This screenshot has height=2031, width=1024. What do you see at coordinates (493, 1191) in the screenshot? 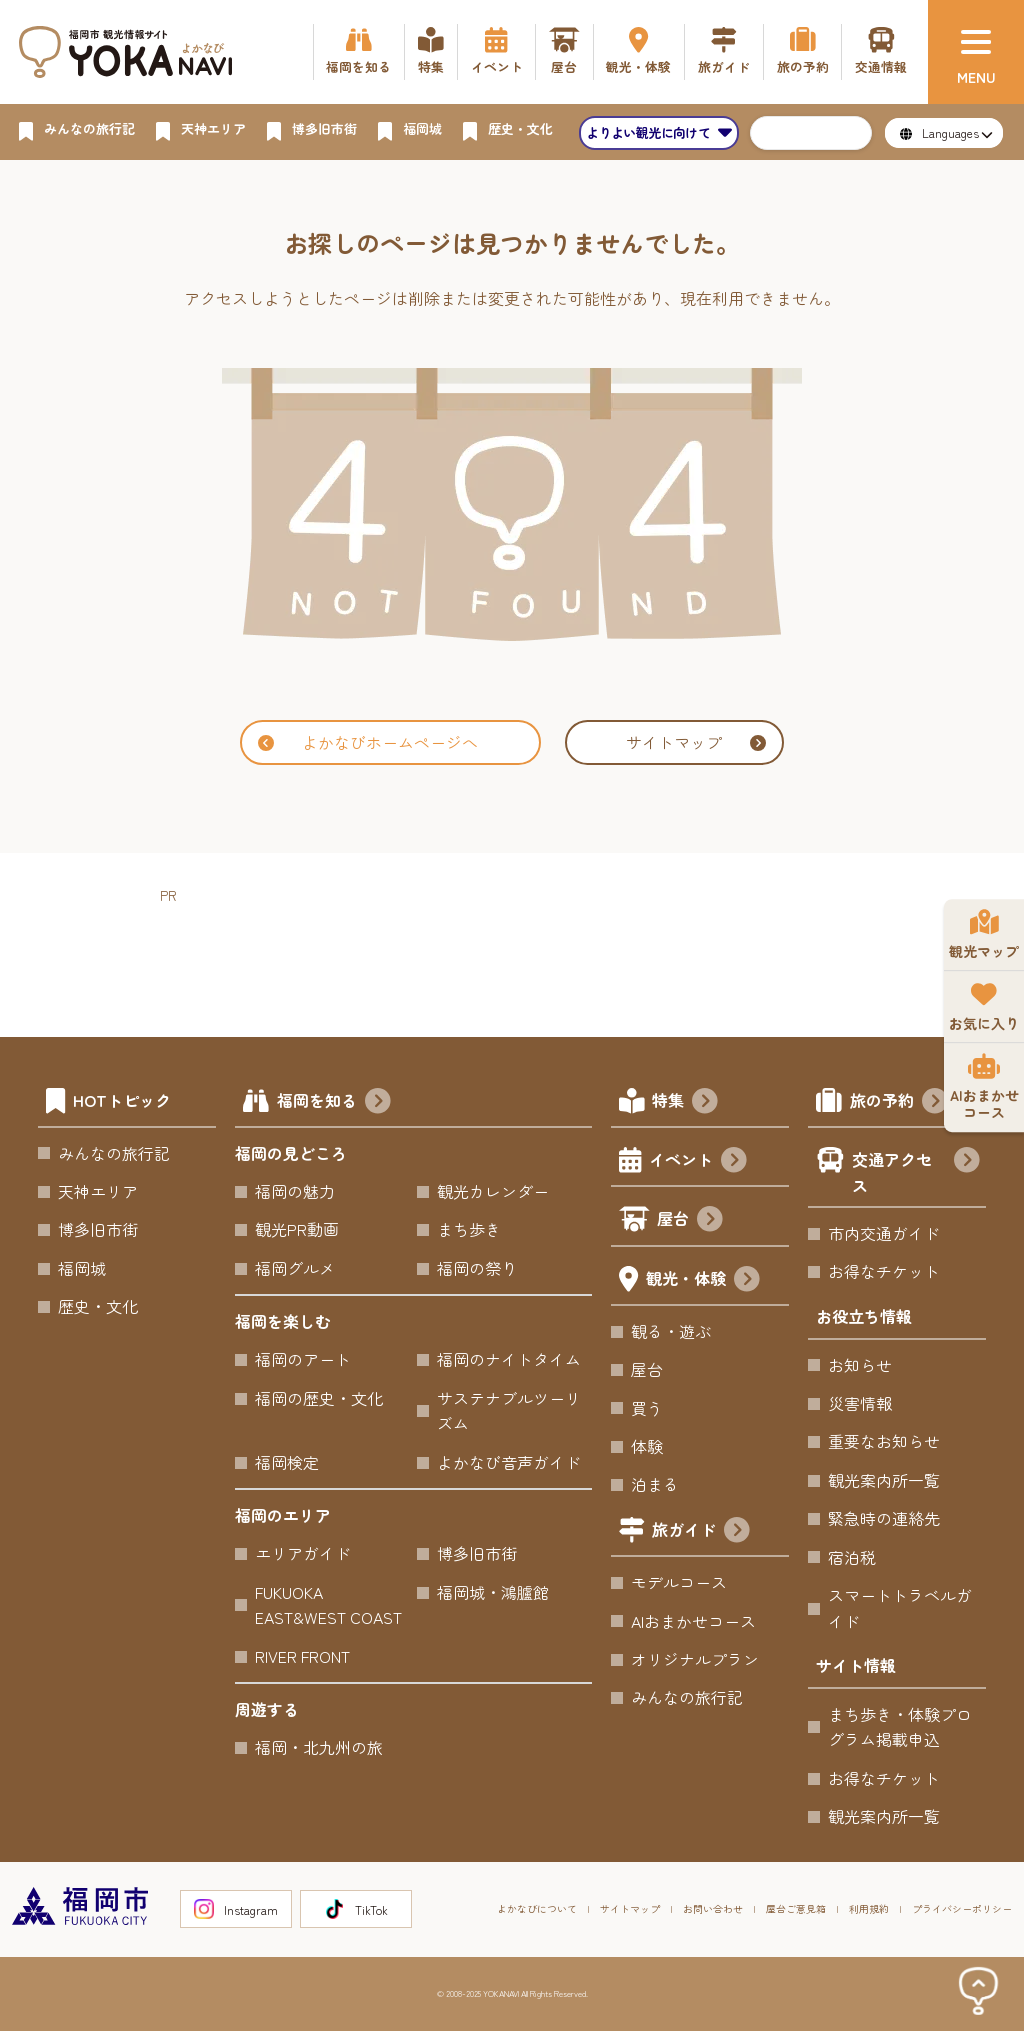
I see `観光カレンダー` at bounding box center [493, 1191].